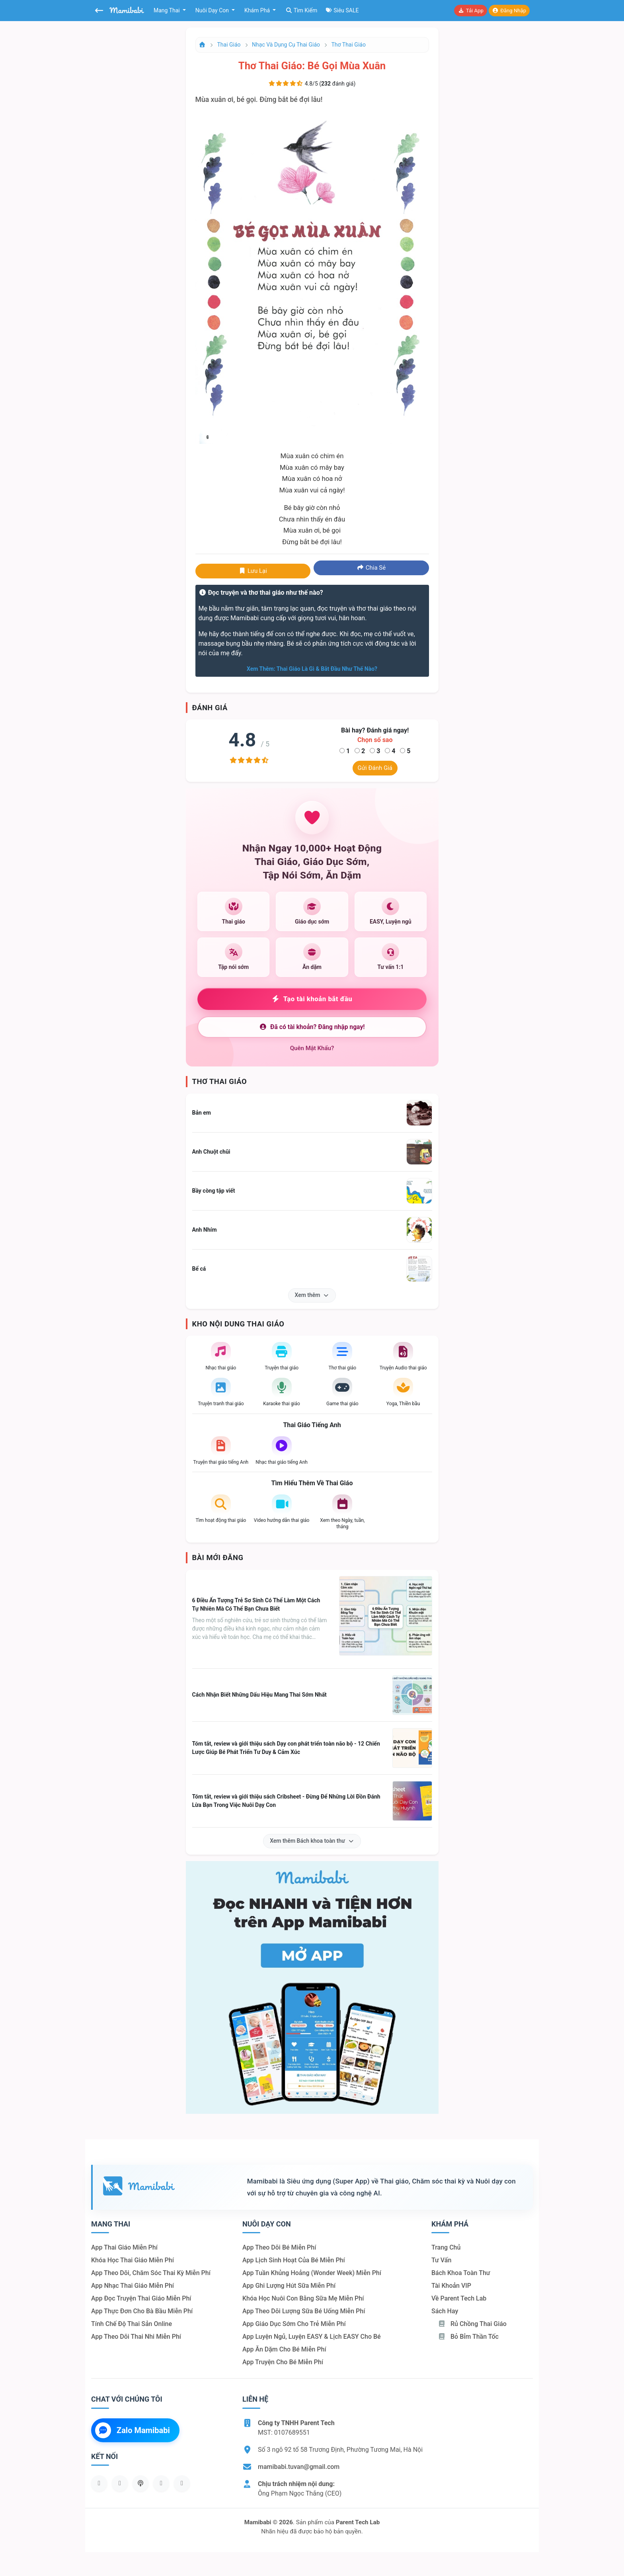  What do you see at coordinates (141, 2298) in the screenshot?
I see `App đọc truyện thai giáo miễn phí` at bounding box center [141, 2298].